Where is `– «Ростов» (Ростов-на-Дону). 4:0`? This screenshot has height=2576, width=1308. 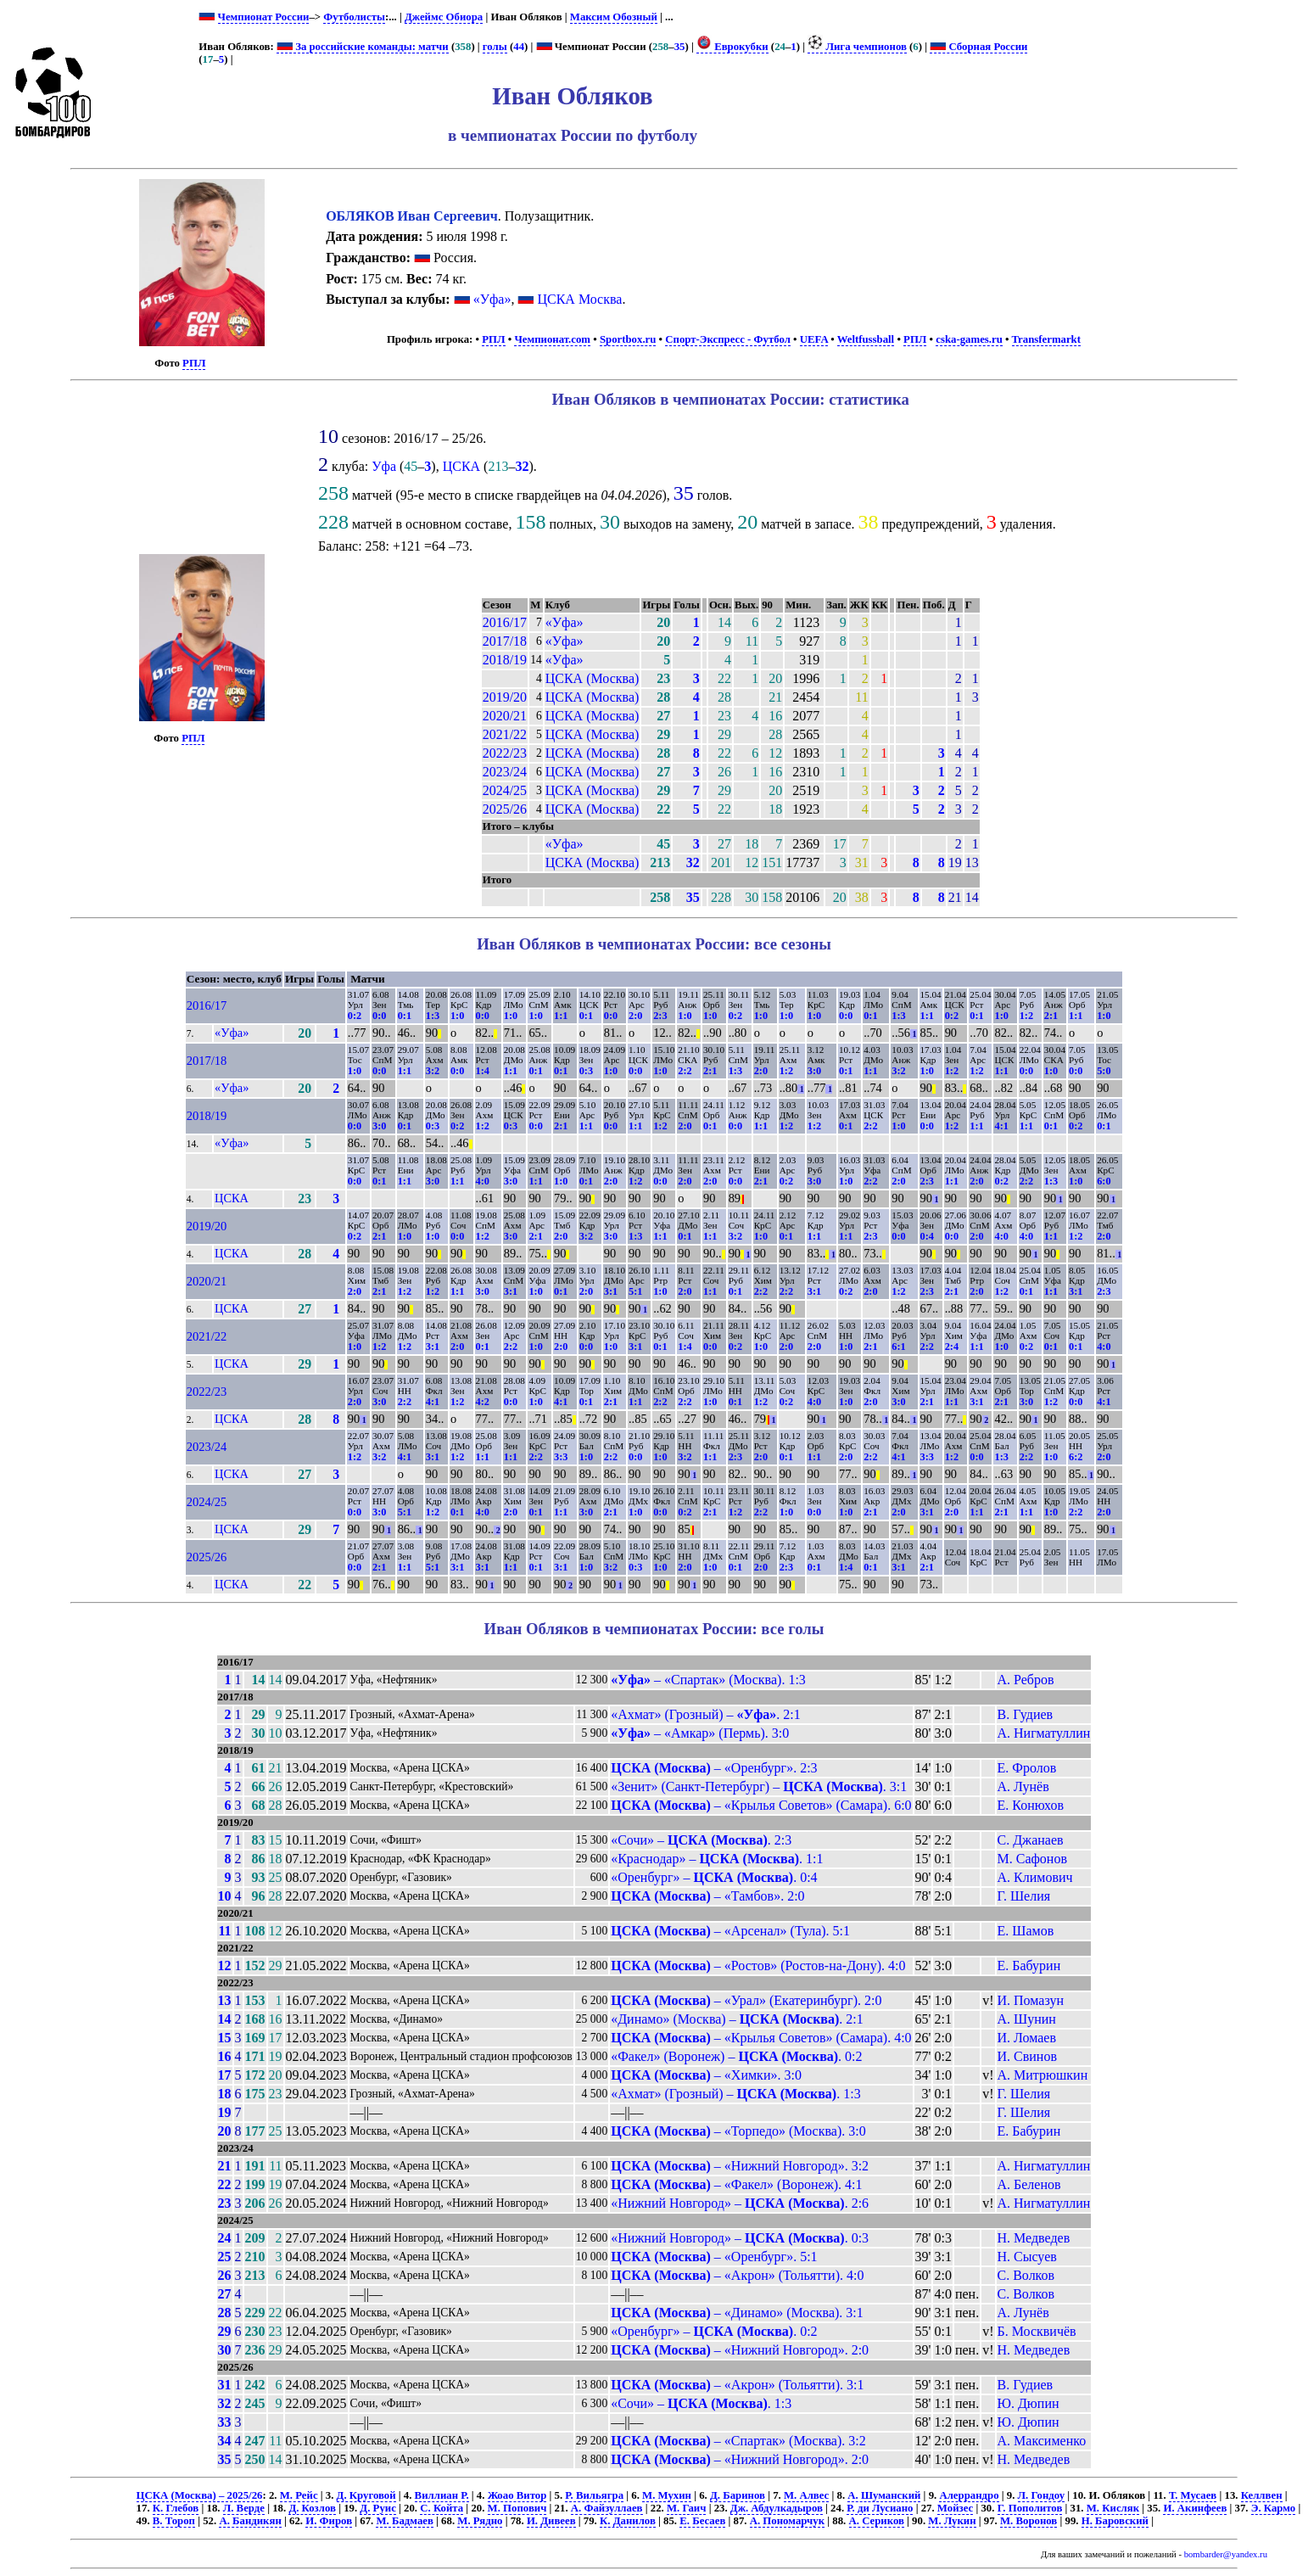 – «Ростов» (Ростов-на-Дону). 4:0 is located at coordinates (758, 1965).